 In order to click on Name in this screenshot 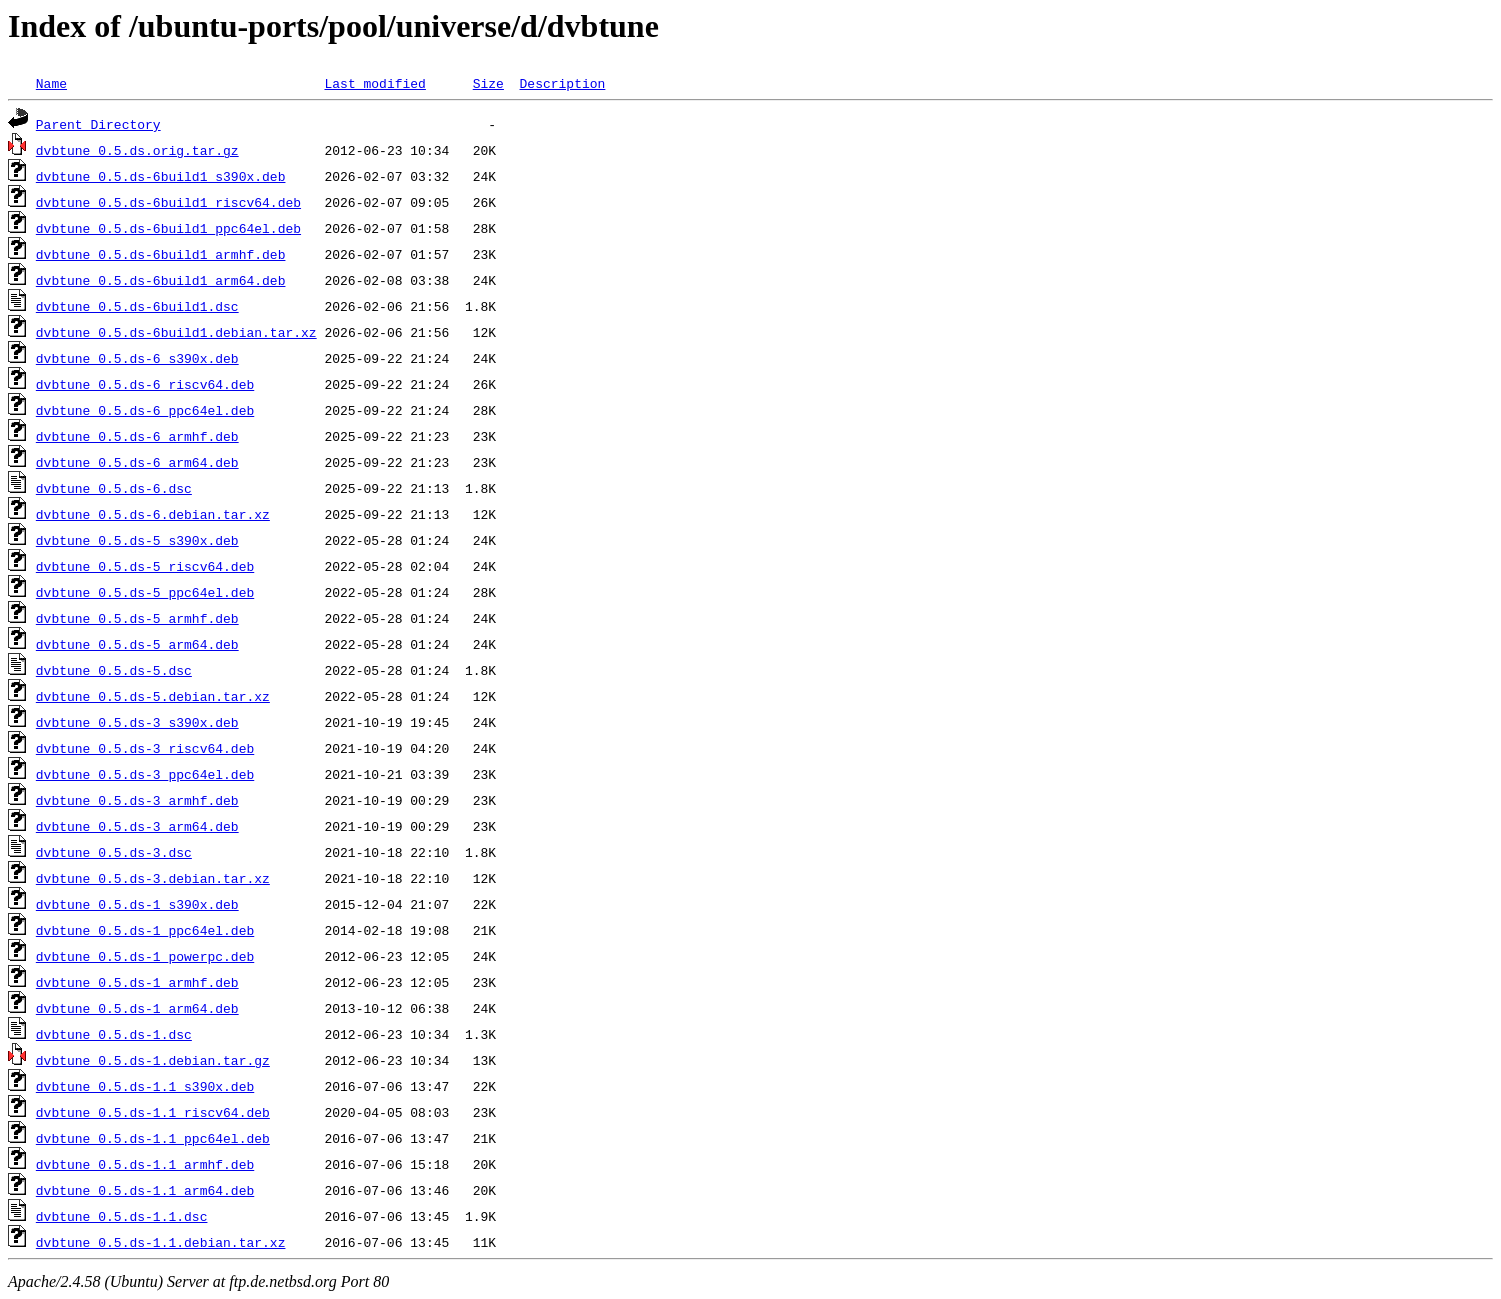, I will do `click(51, 83)`.